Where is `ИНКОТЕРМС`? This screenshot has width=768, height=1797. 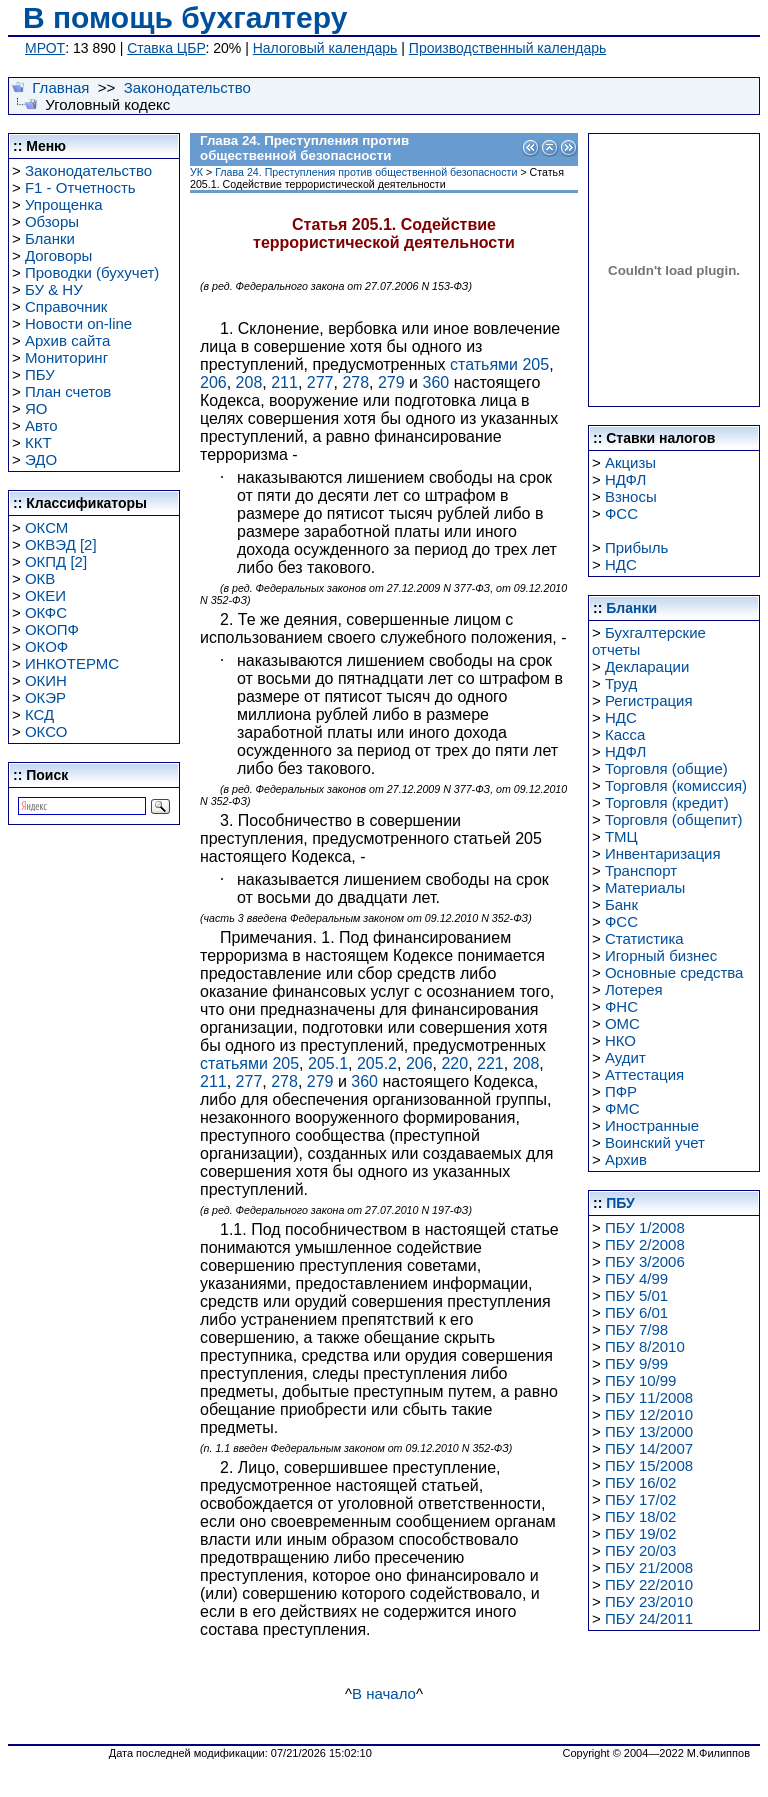
ИНКОТЕРМС is located at coordinates (72, 663).